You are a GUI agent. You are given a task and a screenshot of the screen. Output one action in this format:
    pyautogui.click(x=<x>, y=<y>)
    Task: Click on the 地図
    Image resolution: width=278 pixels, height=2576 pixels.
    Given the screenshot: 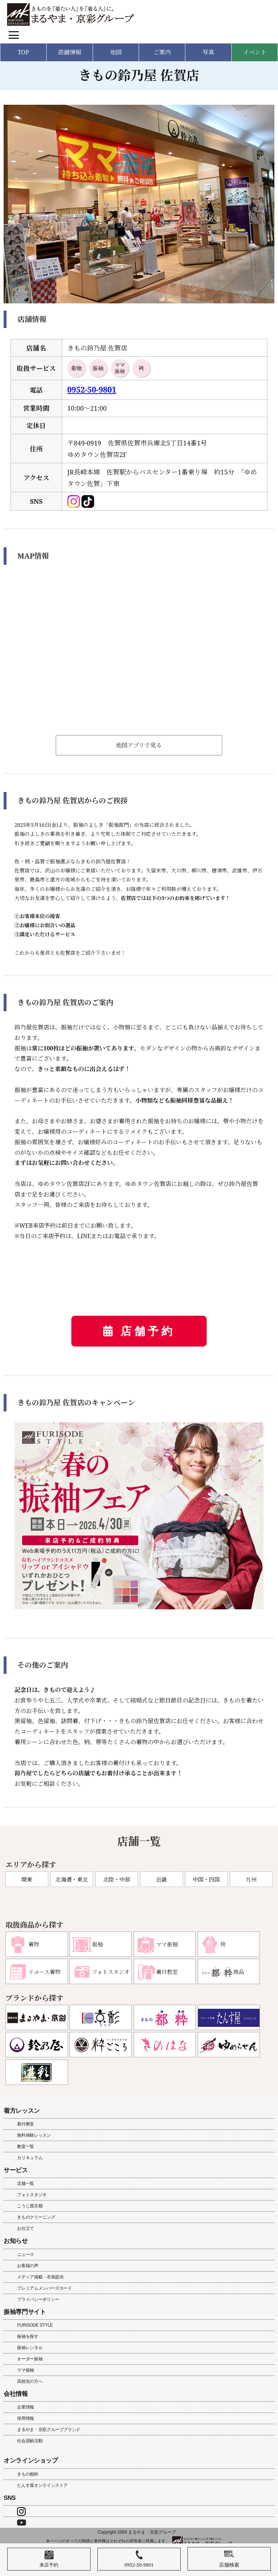 What is the action you would take?
    pyautogui.click(x=116, y=52)
    